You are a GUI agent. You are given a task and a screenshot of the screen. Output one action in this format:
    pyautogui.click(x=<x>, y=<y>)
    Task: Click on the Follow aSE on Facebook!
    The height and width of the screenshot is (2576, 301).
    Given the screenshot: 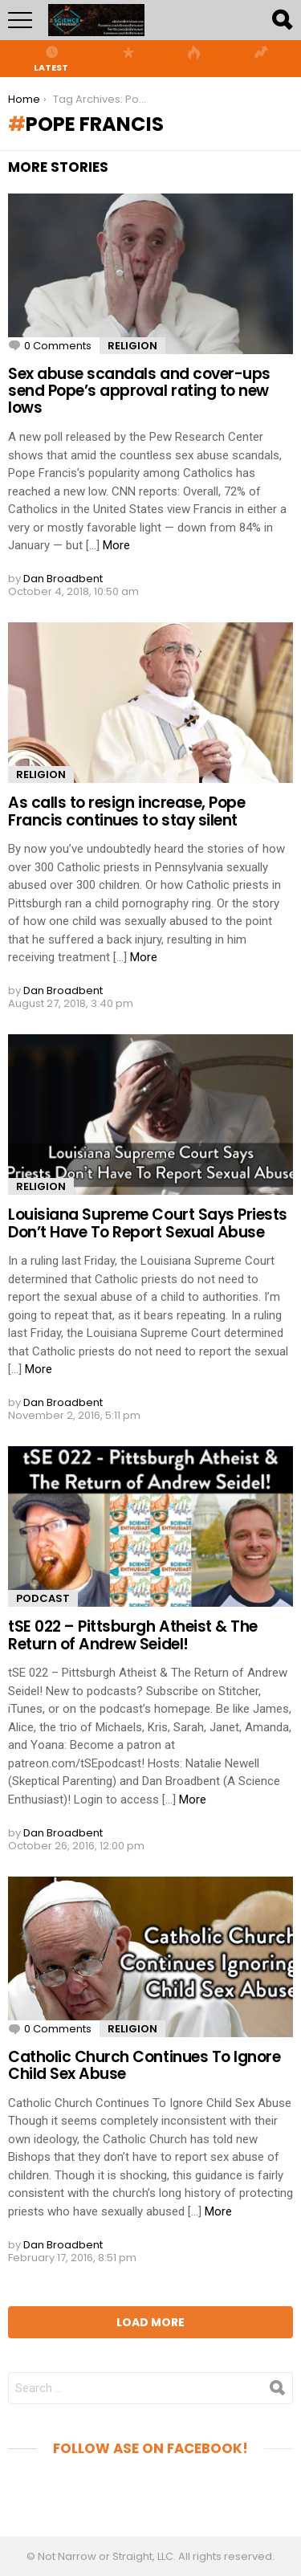 What is the action you would take?
    pyautogui.click(x=150, y=2448)
    